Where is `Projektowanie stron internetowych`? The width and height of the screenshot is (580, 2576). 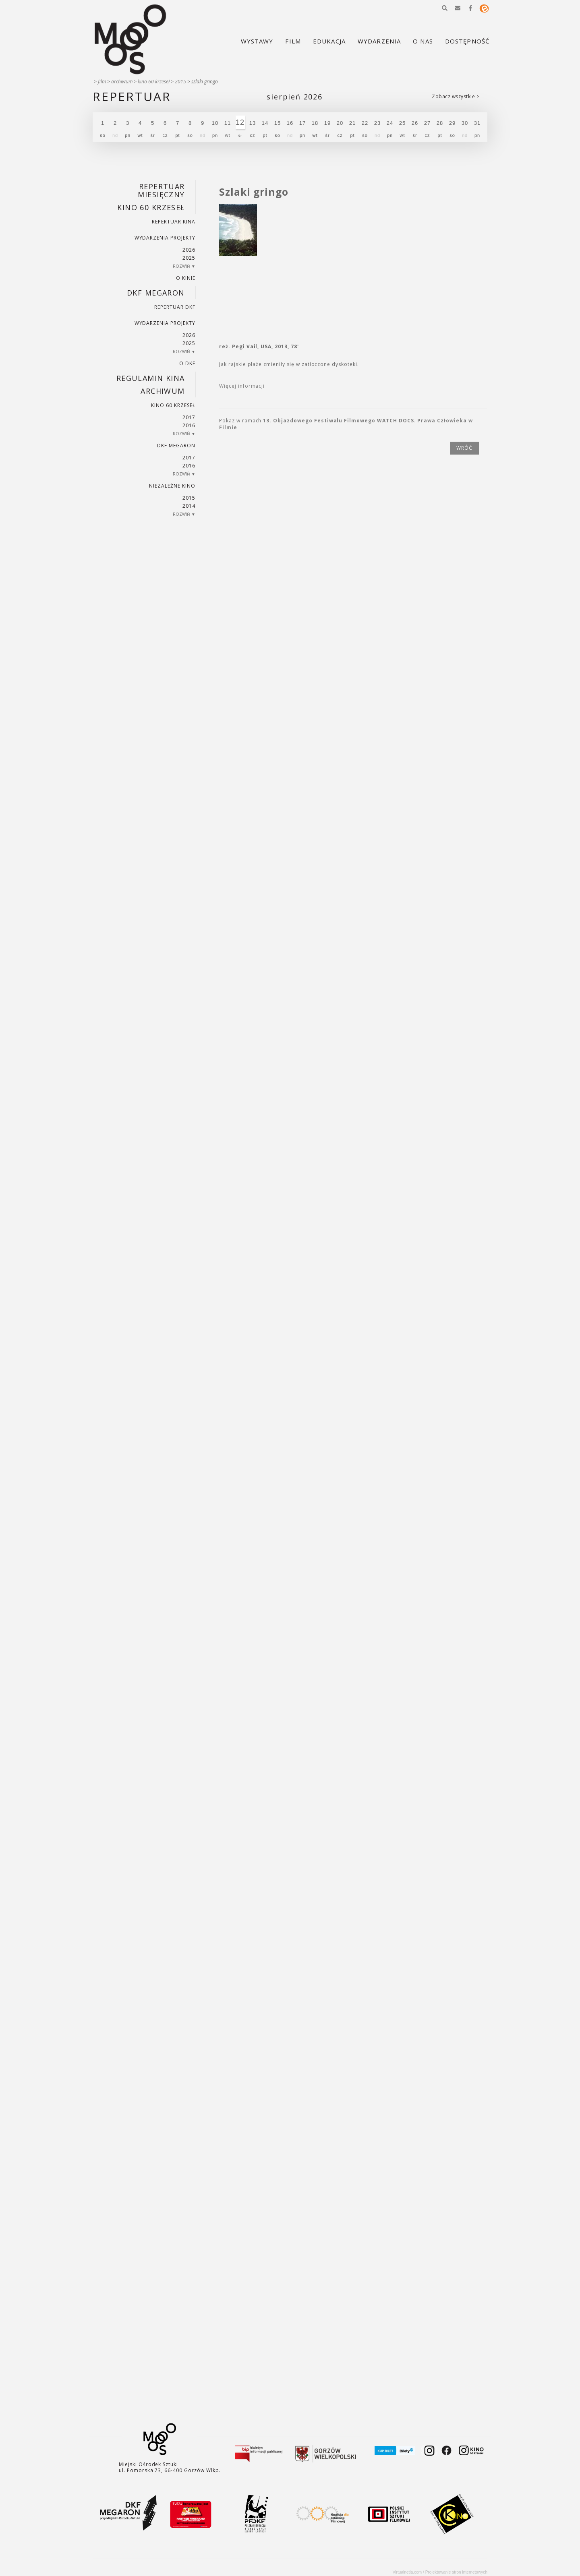 Projektowanie stron internetowych is located at coordinates (456, 2572).